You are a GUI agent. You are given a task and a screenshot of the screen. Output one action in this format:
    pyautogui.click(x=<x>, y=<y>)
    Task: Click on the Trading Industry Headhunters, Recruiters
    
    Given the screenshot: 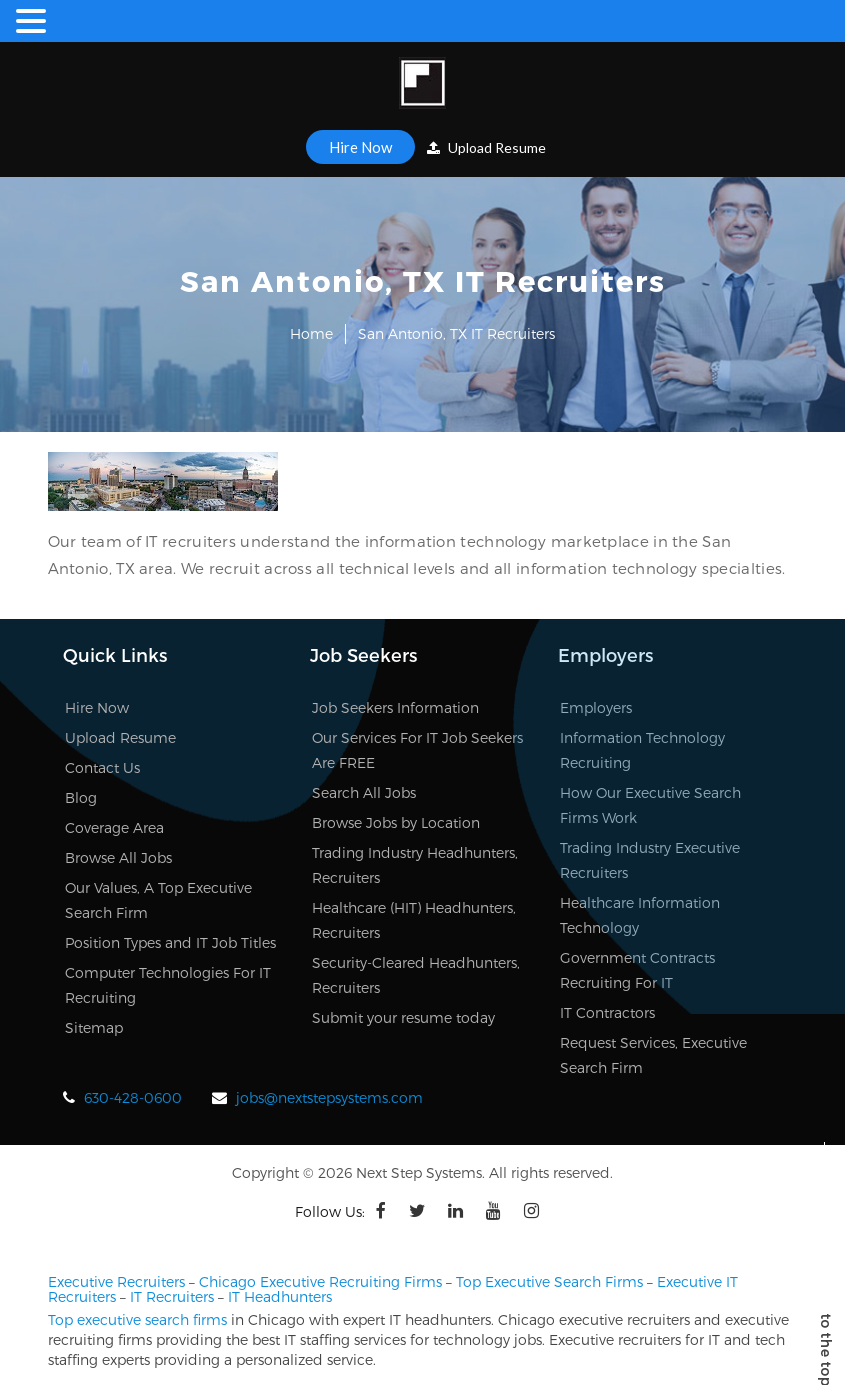 What is the action you would take?
    pyautogui.click(x=415, y=865)
    